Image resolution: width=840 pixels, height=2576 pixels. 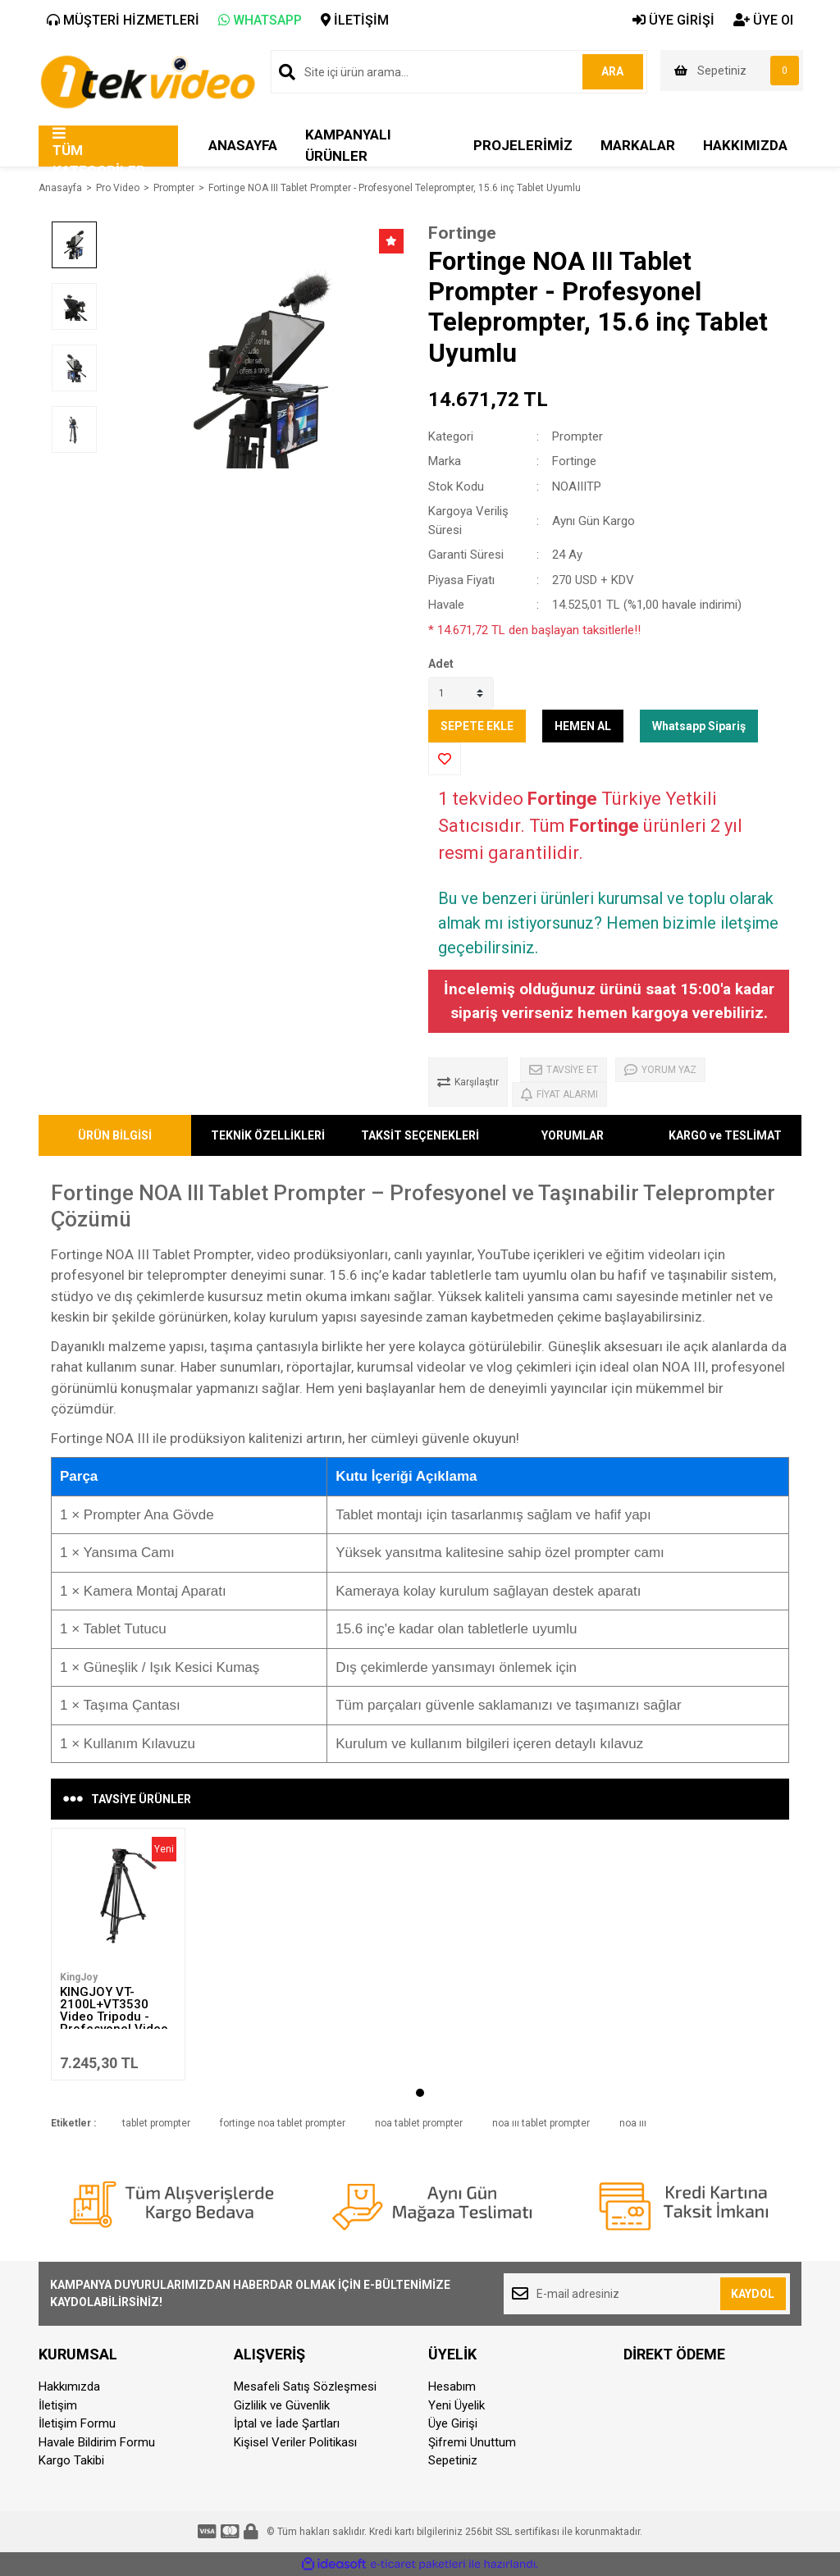 I want to click on HEMEN AL, so click(x=583, y=726).